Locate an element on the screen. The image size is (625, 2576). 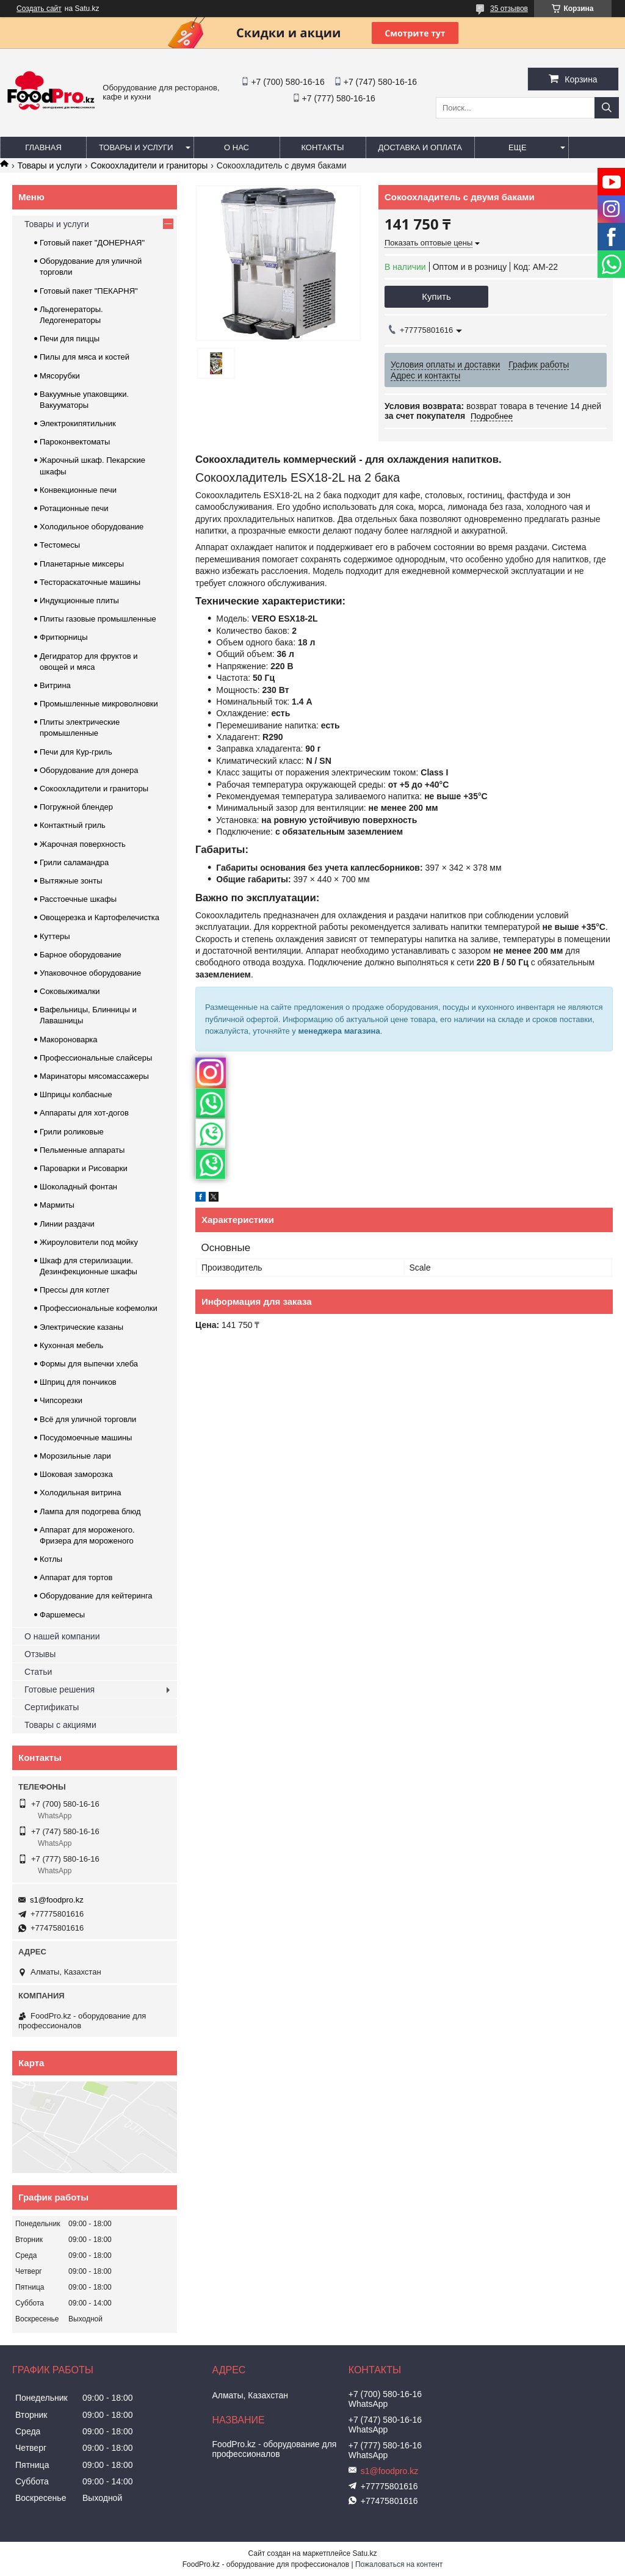
Шоковая заморозка is located at coordinates (76, 1474).